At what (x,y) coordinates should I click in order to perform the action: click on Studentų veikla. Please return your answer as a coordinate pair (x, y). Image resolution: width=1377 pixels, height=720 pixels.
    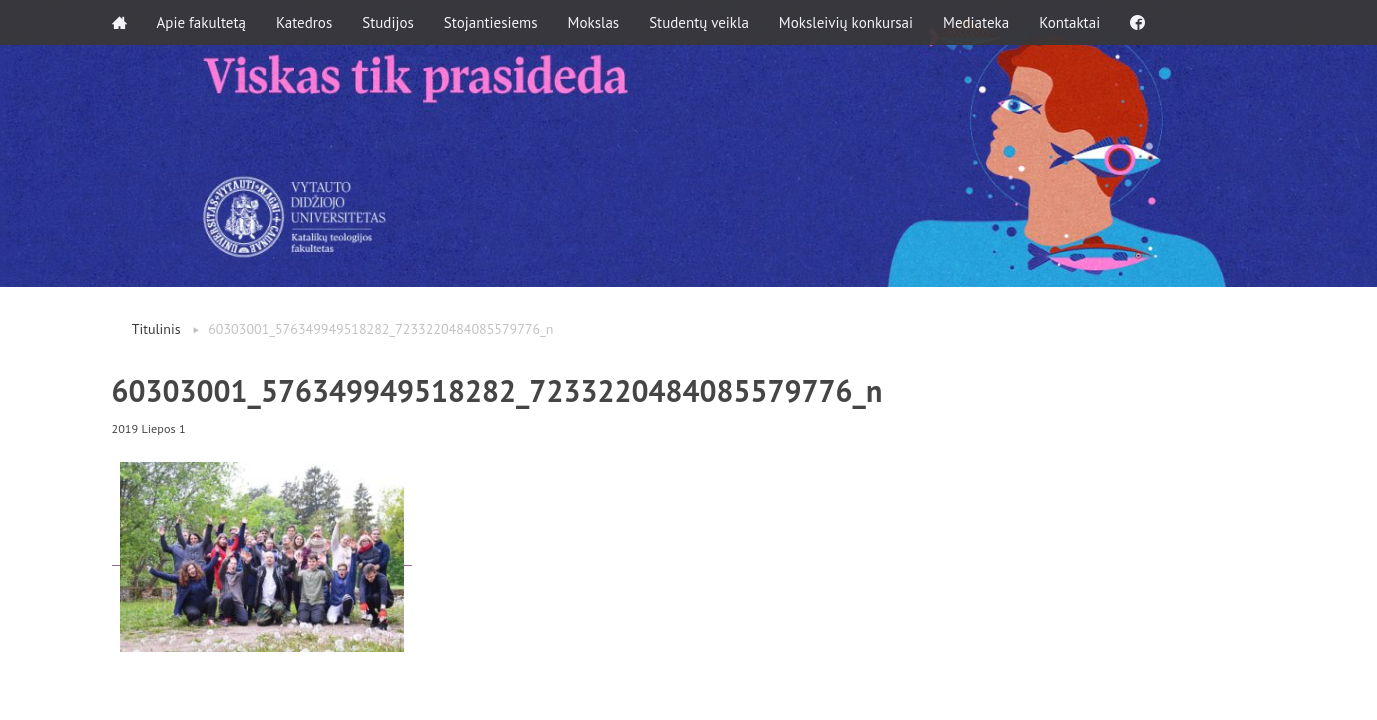
    Looking at the image, I should click on (699, 22).